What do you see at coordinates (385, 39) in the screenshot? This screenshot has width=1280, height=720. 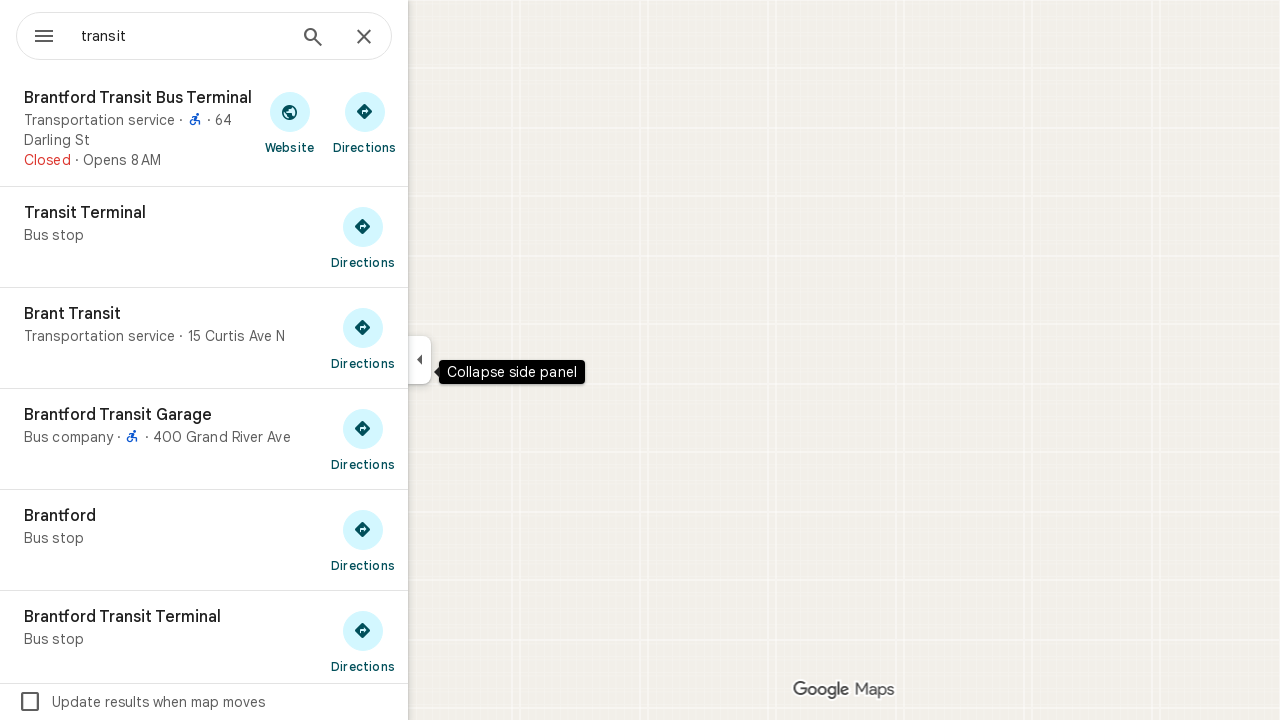 I see `[Search]` at bounding box center [385, 39].